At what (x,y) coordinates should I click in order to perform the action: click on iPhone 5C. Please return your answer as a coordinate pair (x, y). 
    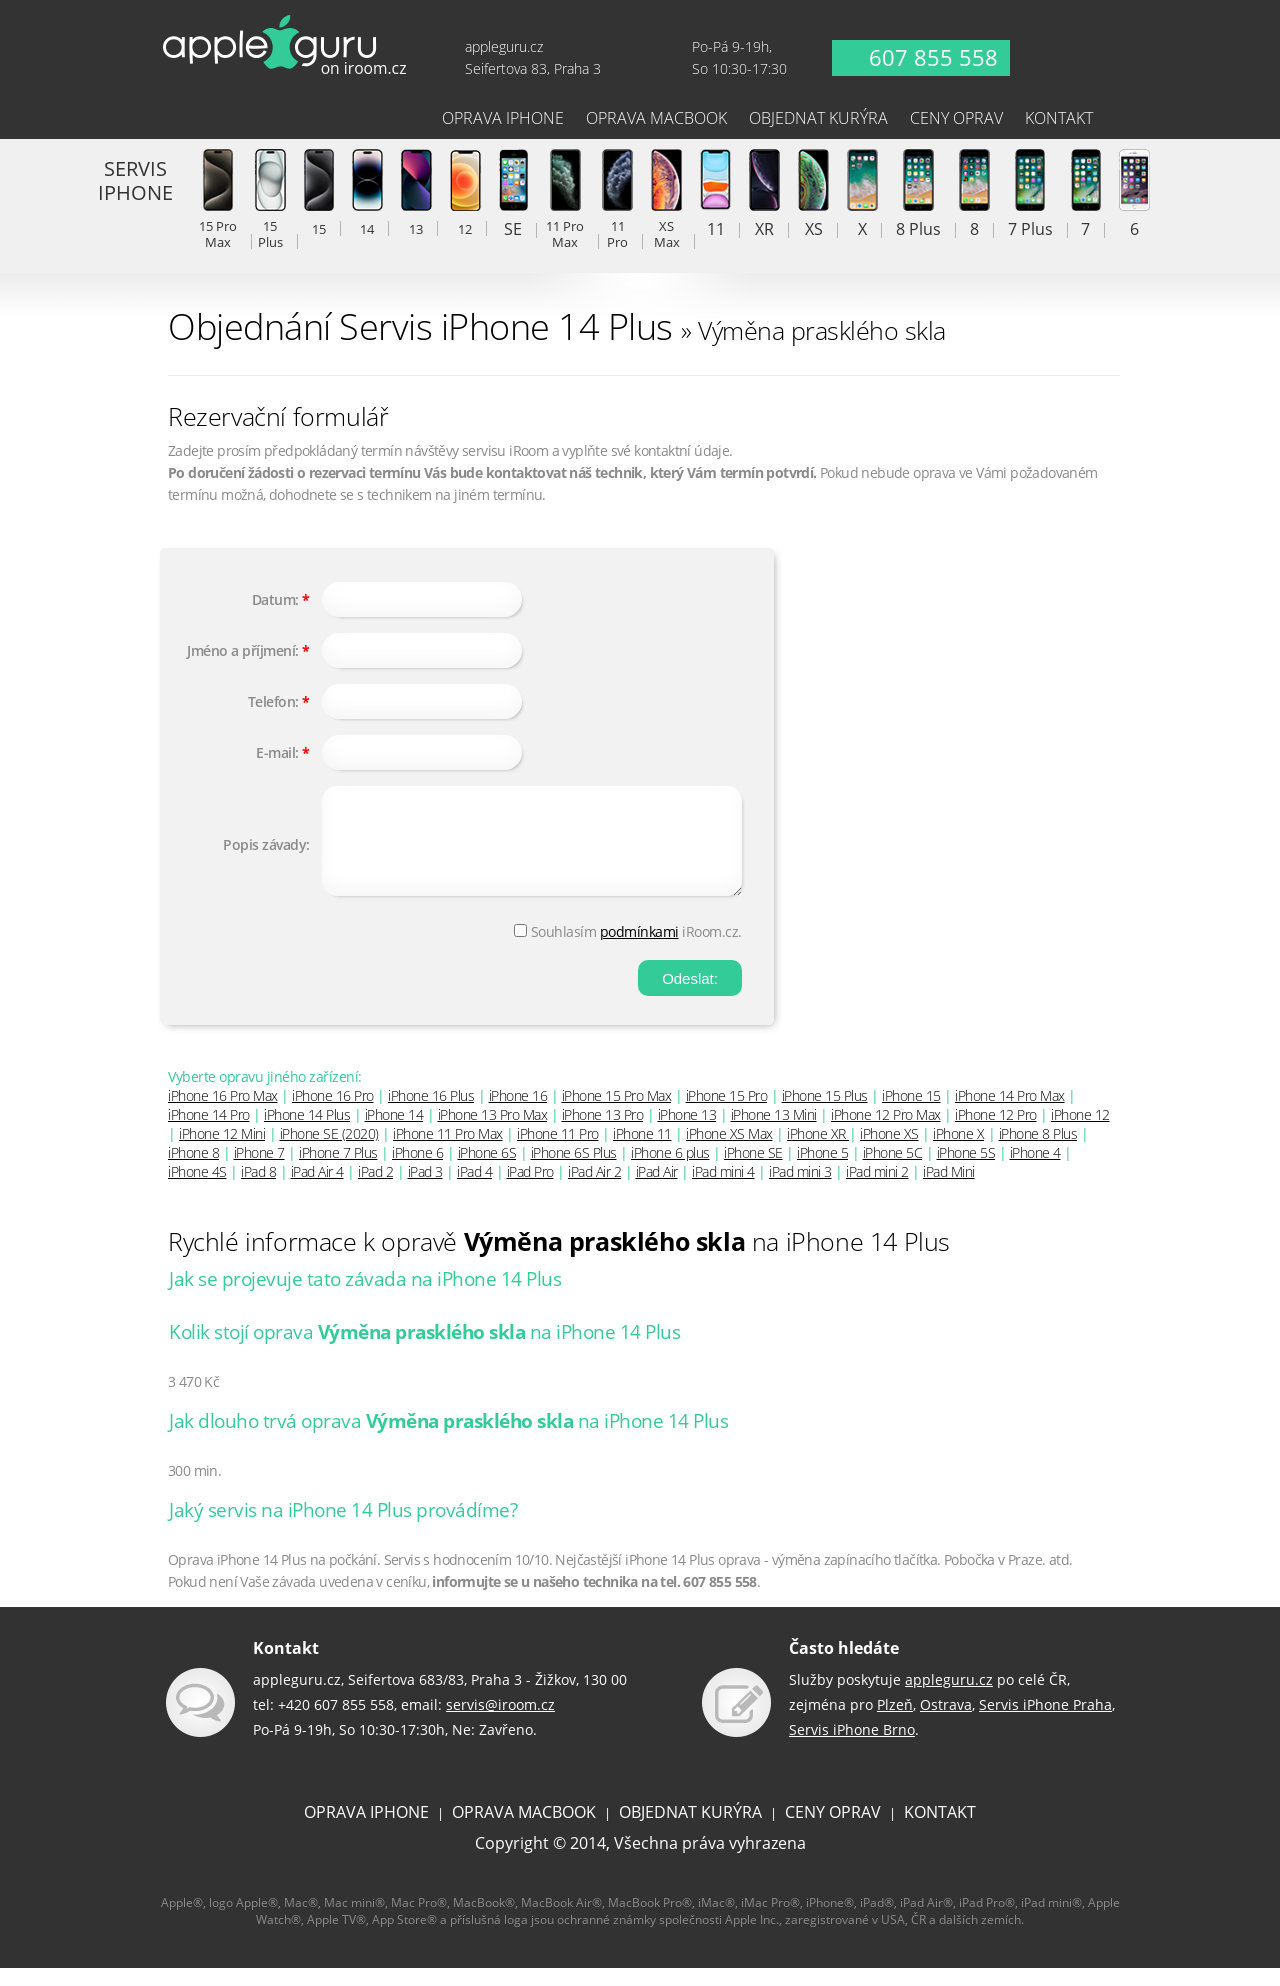
    Looking at the image, I should click on (893, 1170).